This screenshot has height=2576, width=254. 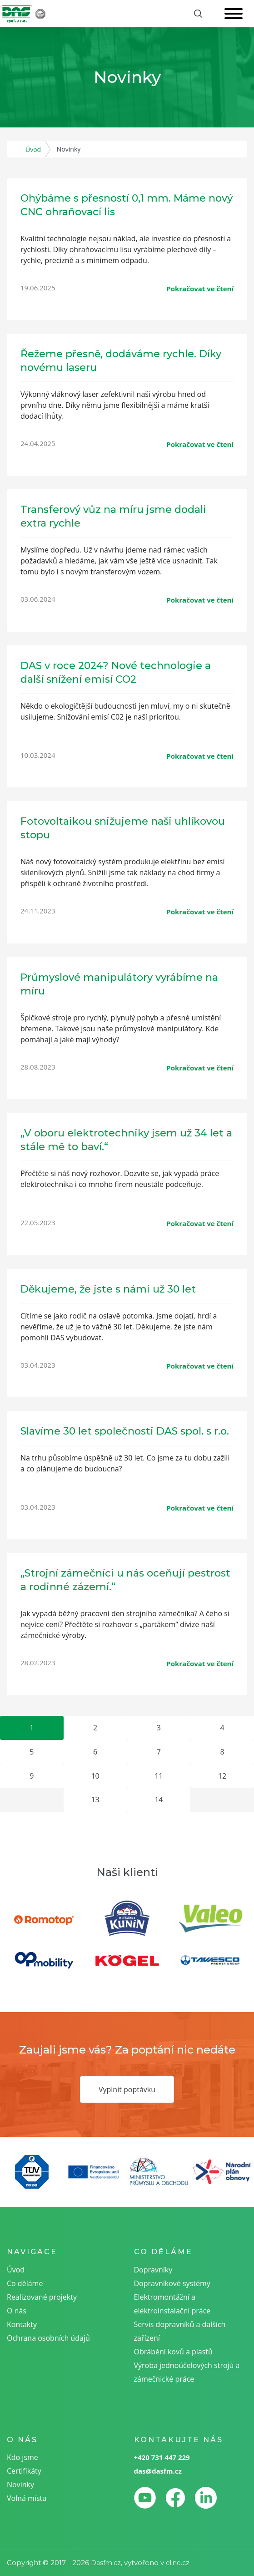 I want to click on Pokračovat ve čtení, so click(x=200, y=288).